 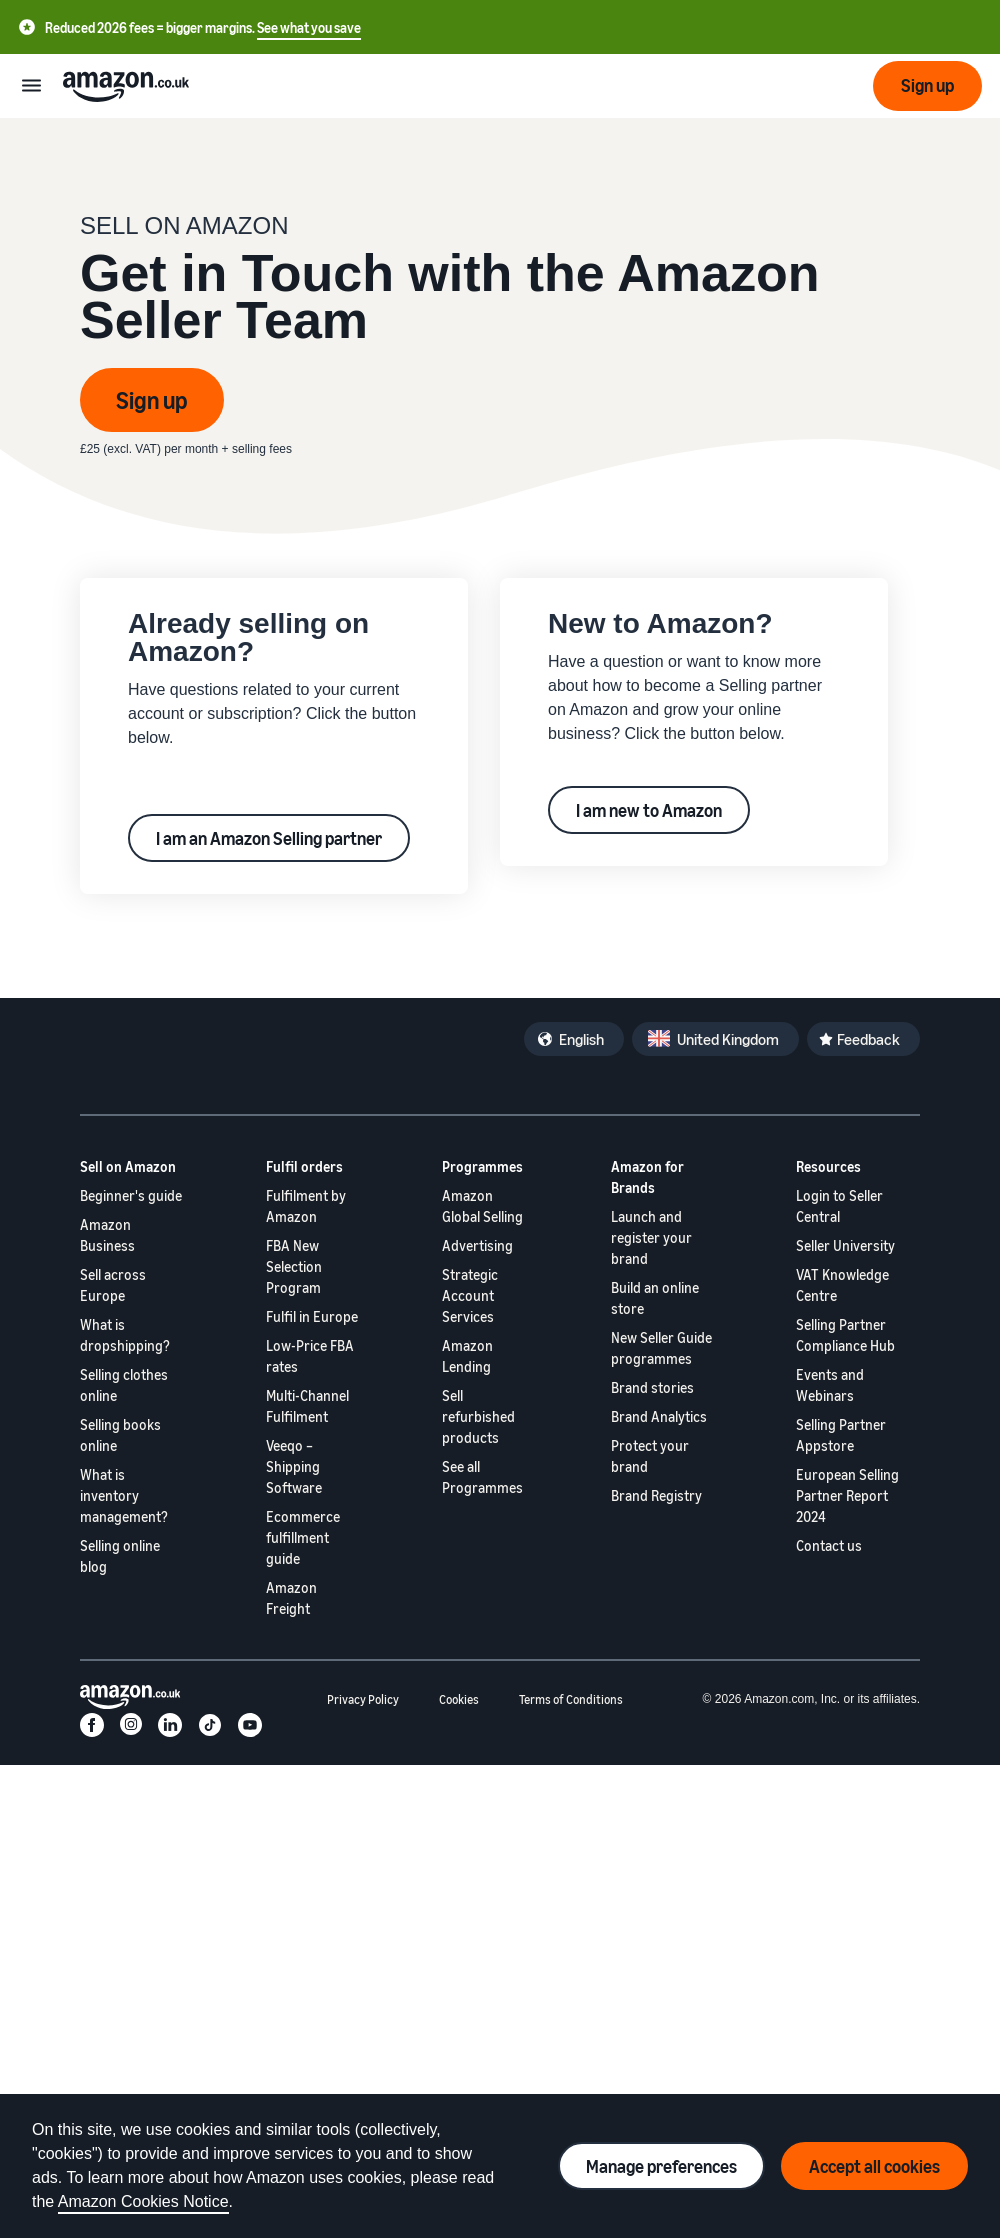 I want to click on Sell across Europe, so click(x=113, y=1285).